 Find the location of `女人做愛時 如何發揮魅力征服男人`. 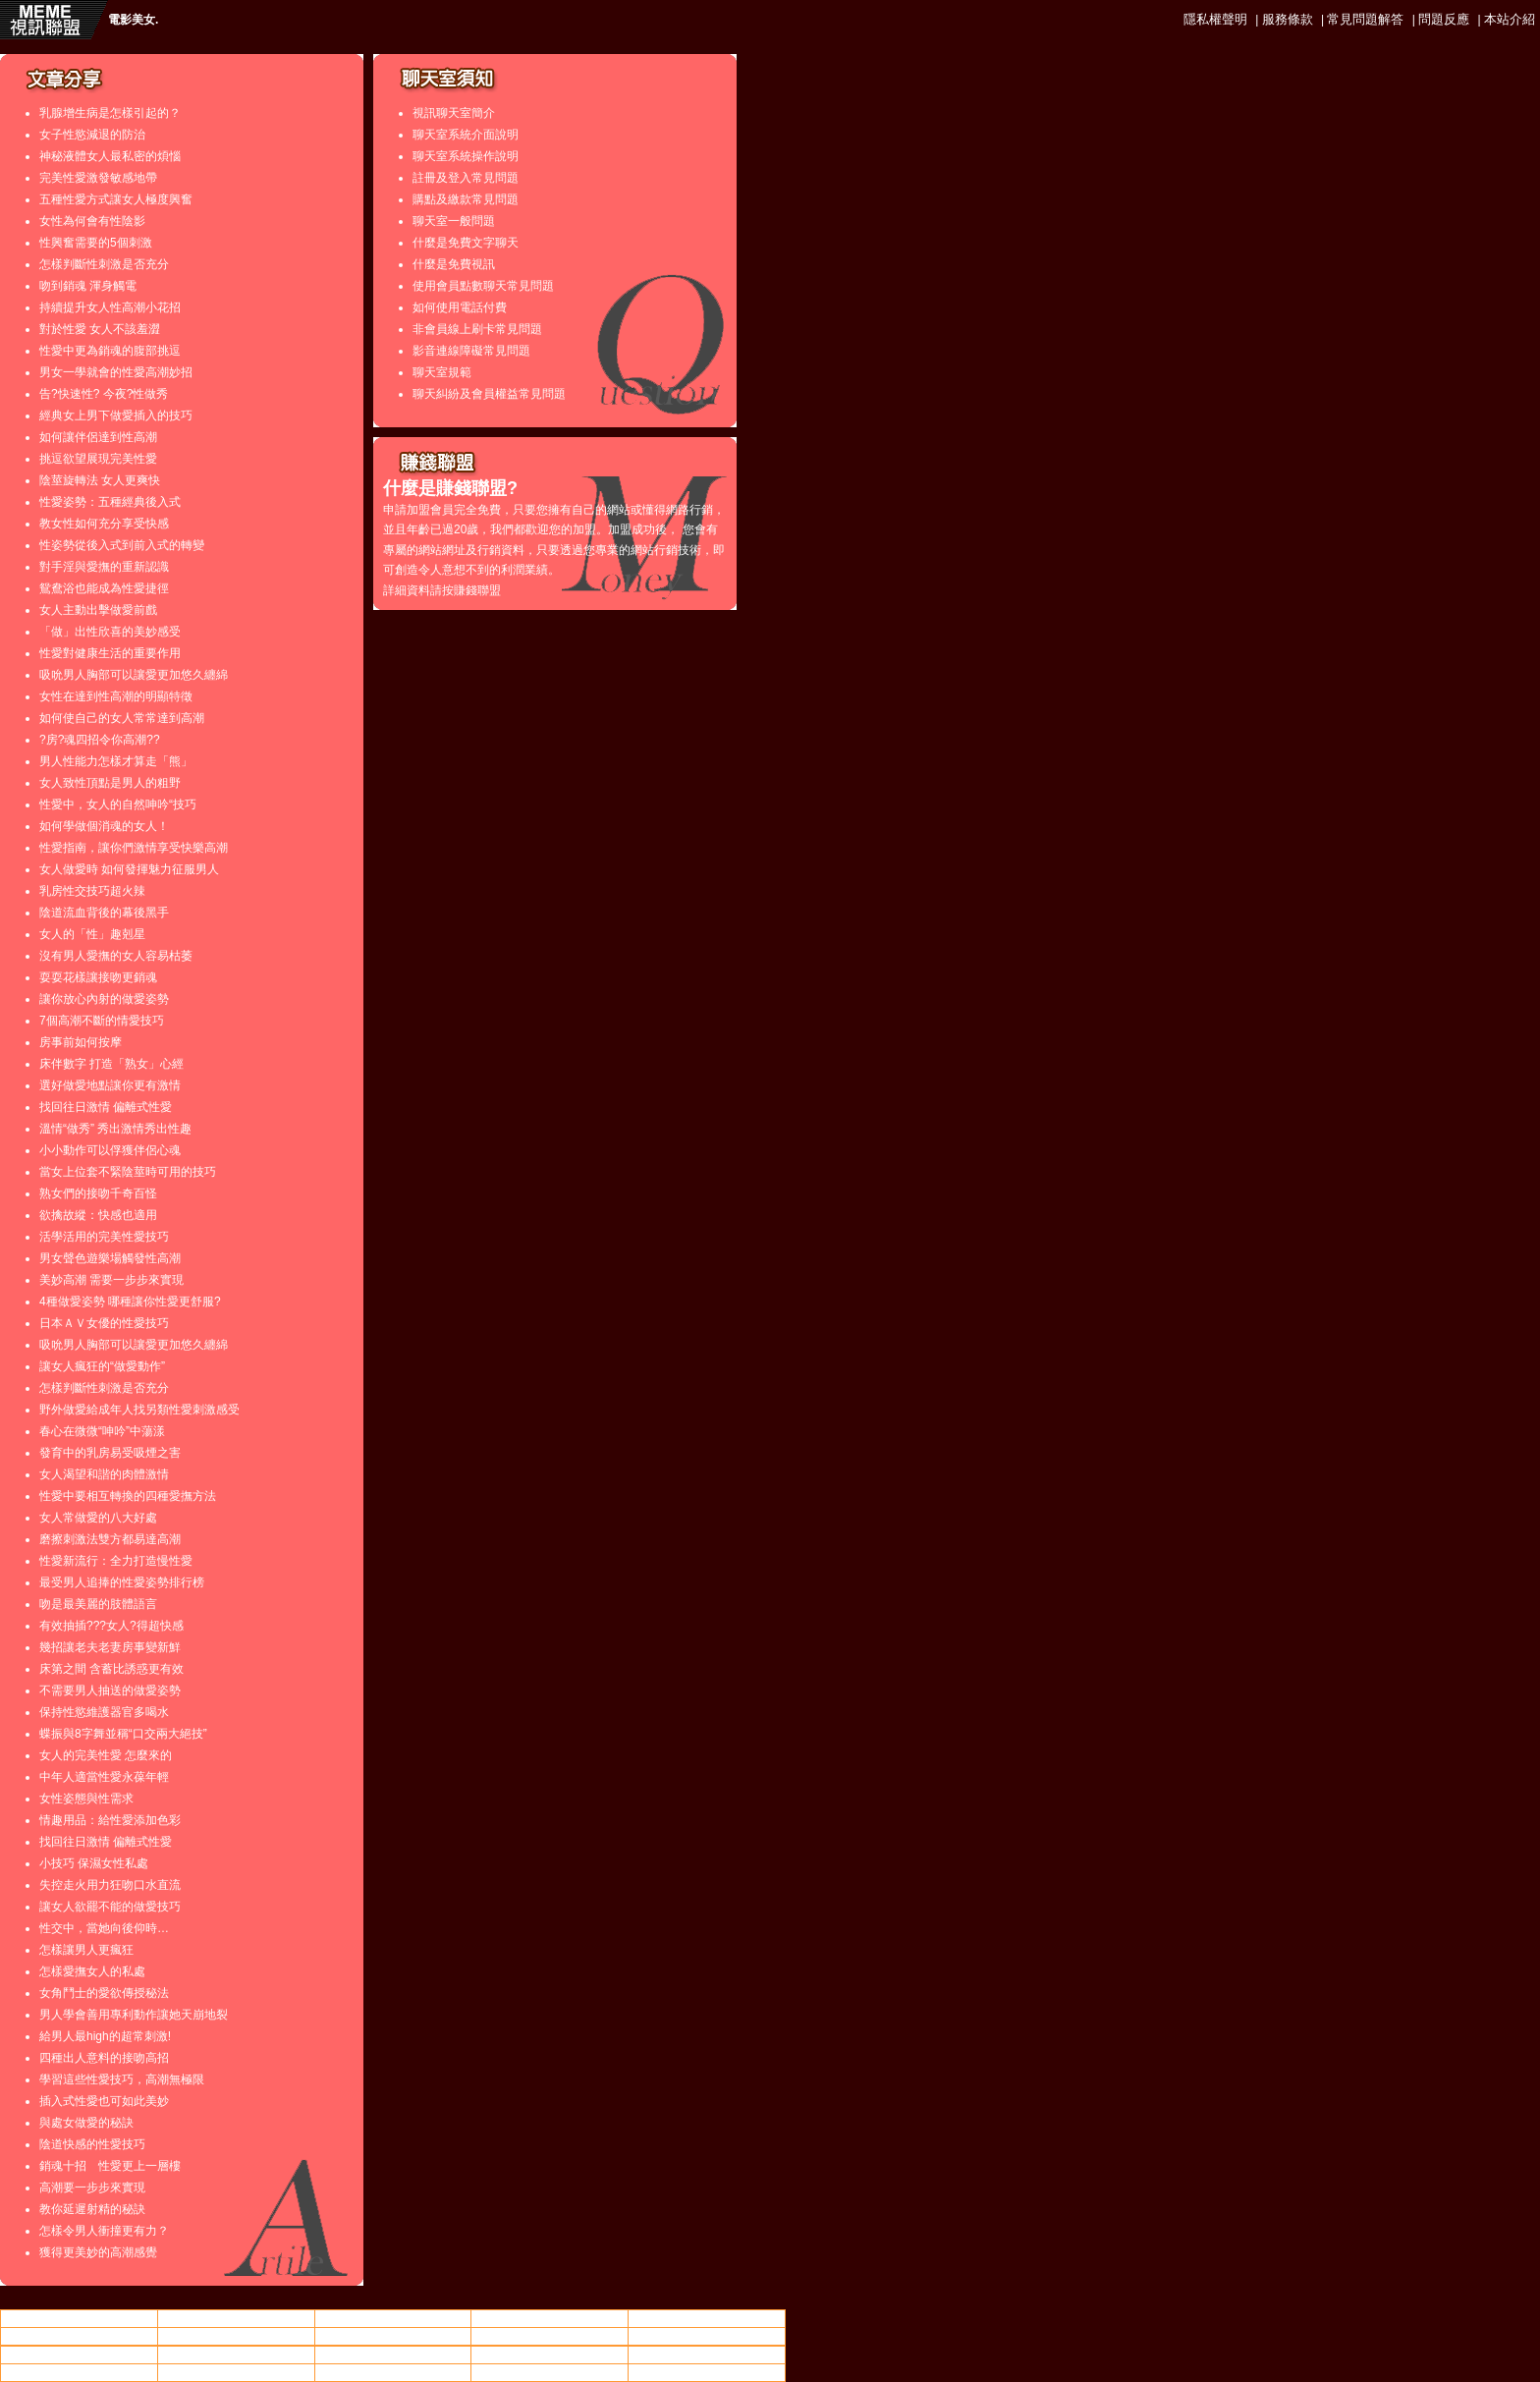

女人做愛時 如何發揮魅力征服男人 is located at coordinates (129, 869).